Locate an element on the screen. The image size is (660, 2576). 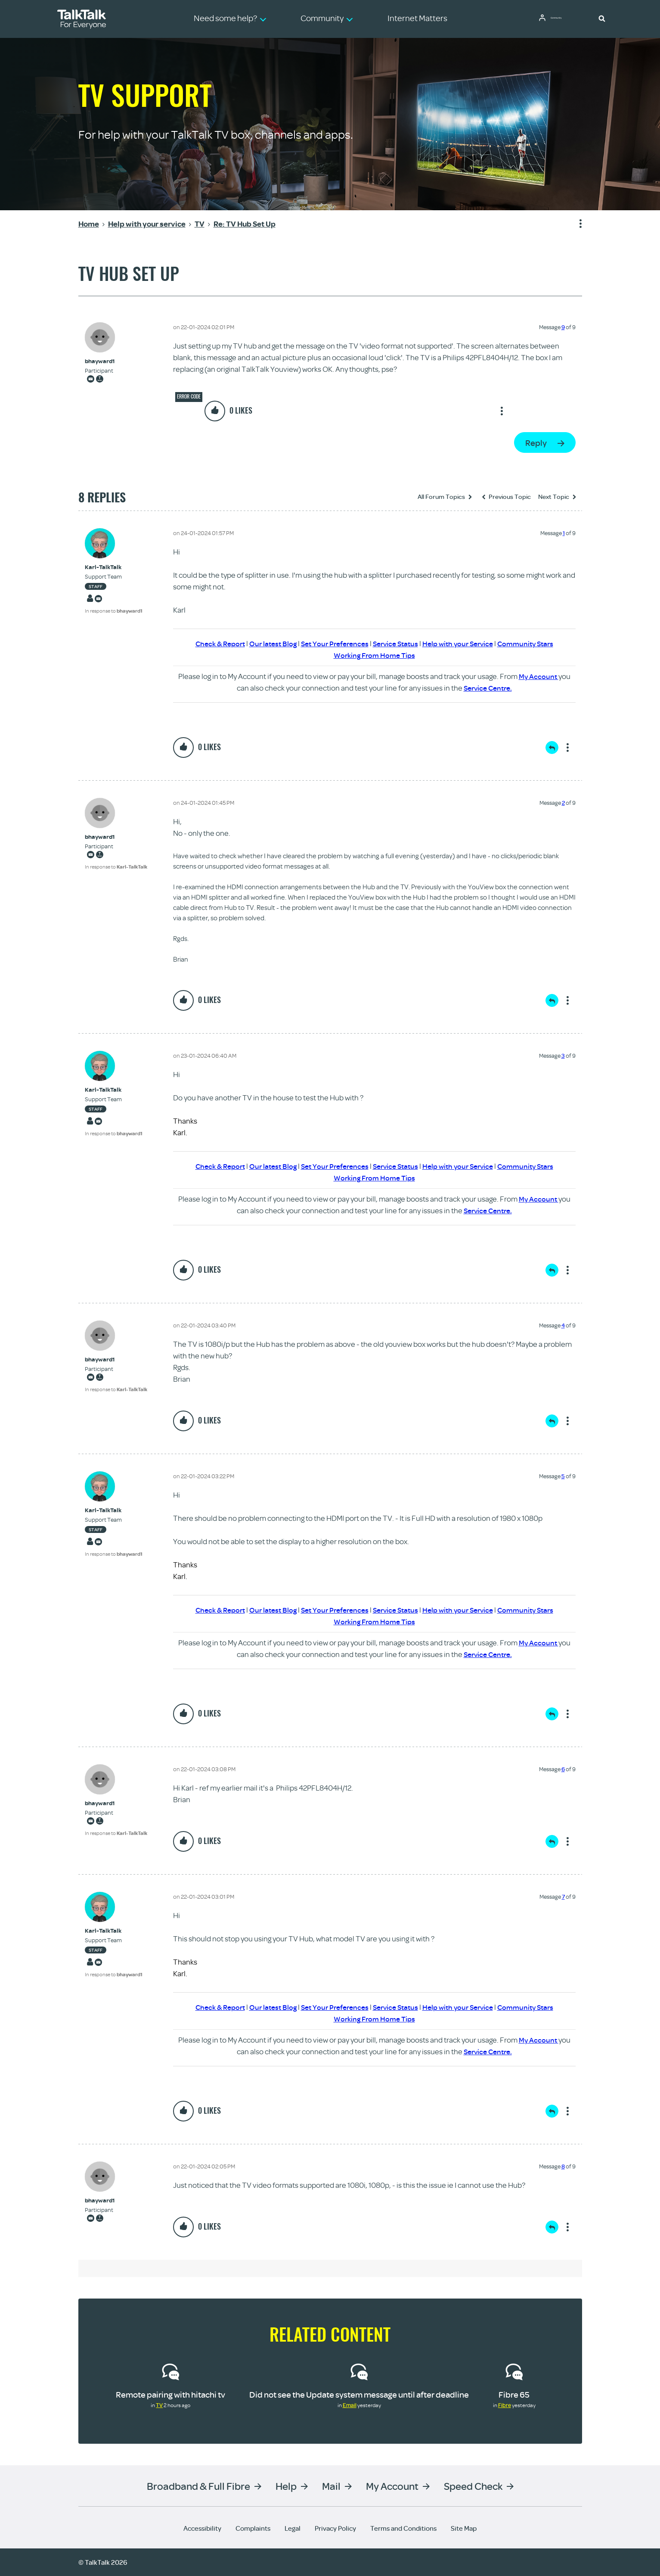
Fibre is located at coordinates (504, 2405).